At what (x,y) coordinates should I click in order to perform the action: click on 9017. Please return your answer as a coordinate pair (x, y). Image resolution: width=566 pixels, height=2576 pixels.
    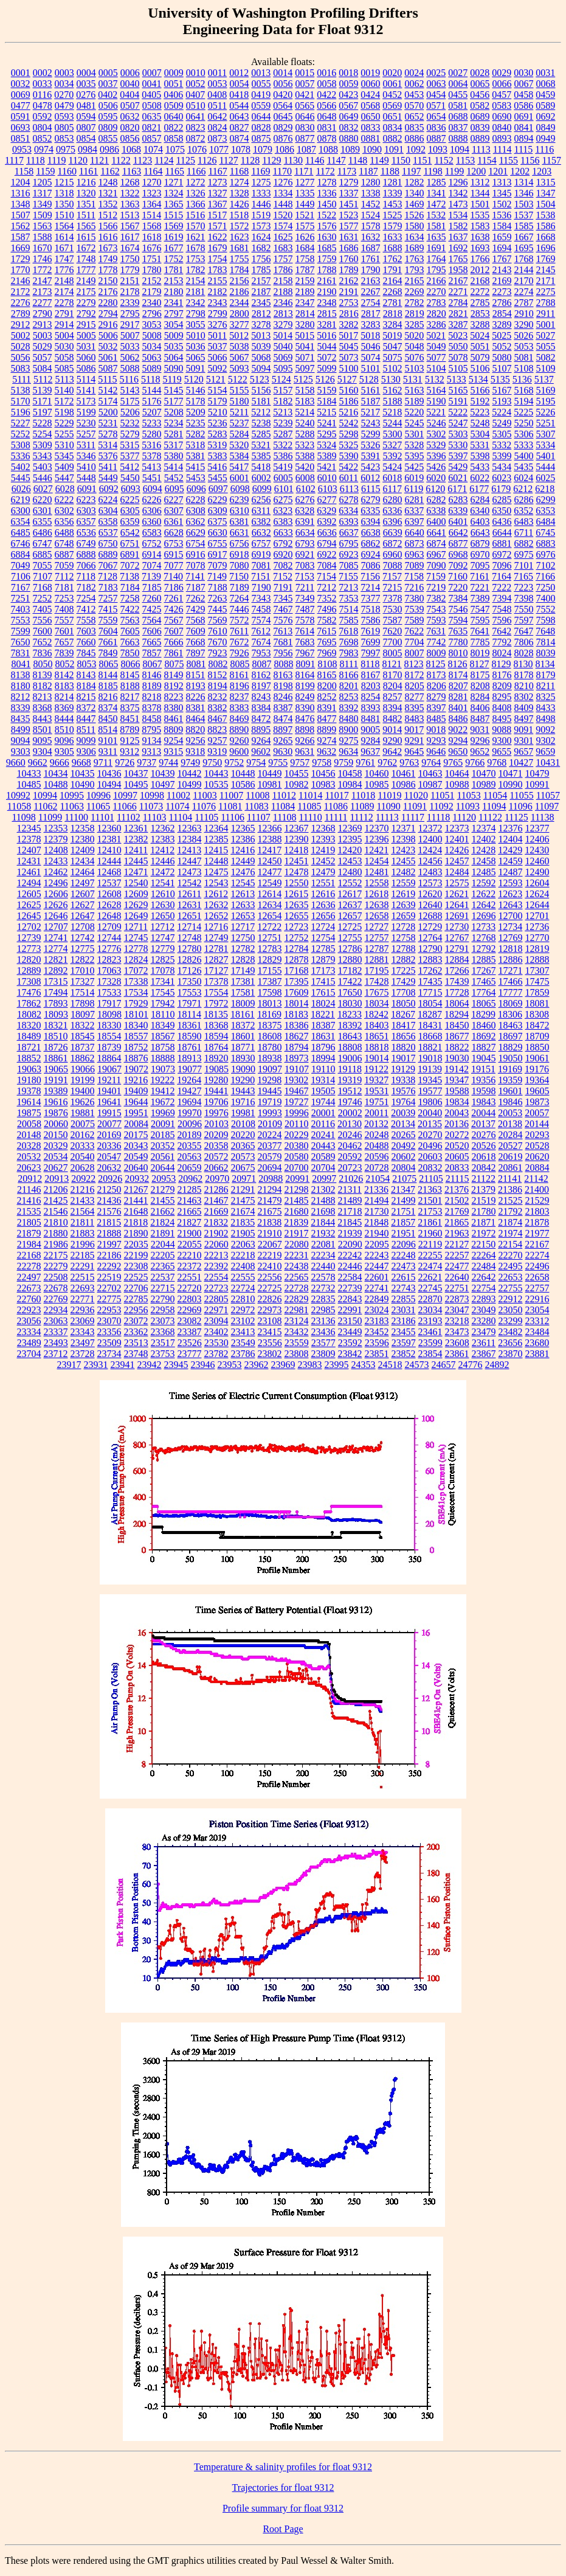
    Looking at the image, I should click on (414, 729).